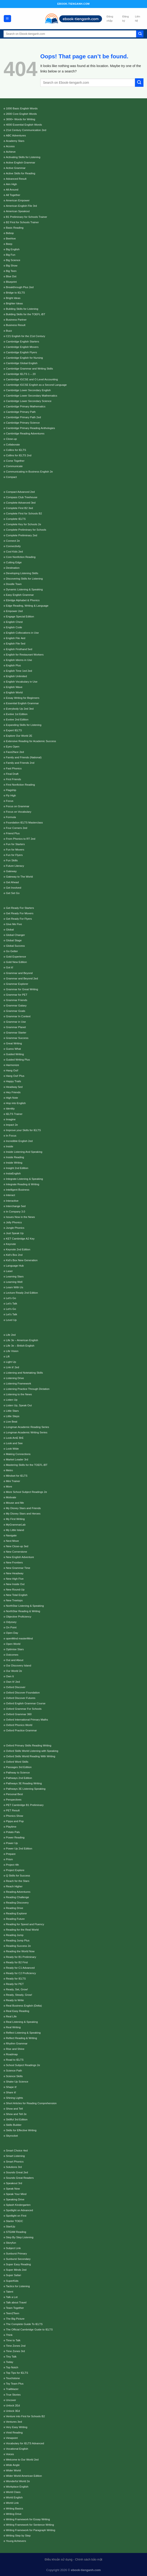 This screenshot has height=2576, width=147. What do you see at coordinates (16, 2269) in the screenshot?
I see `Super Minds 2ed` at bounding box center [16, 2269].